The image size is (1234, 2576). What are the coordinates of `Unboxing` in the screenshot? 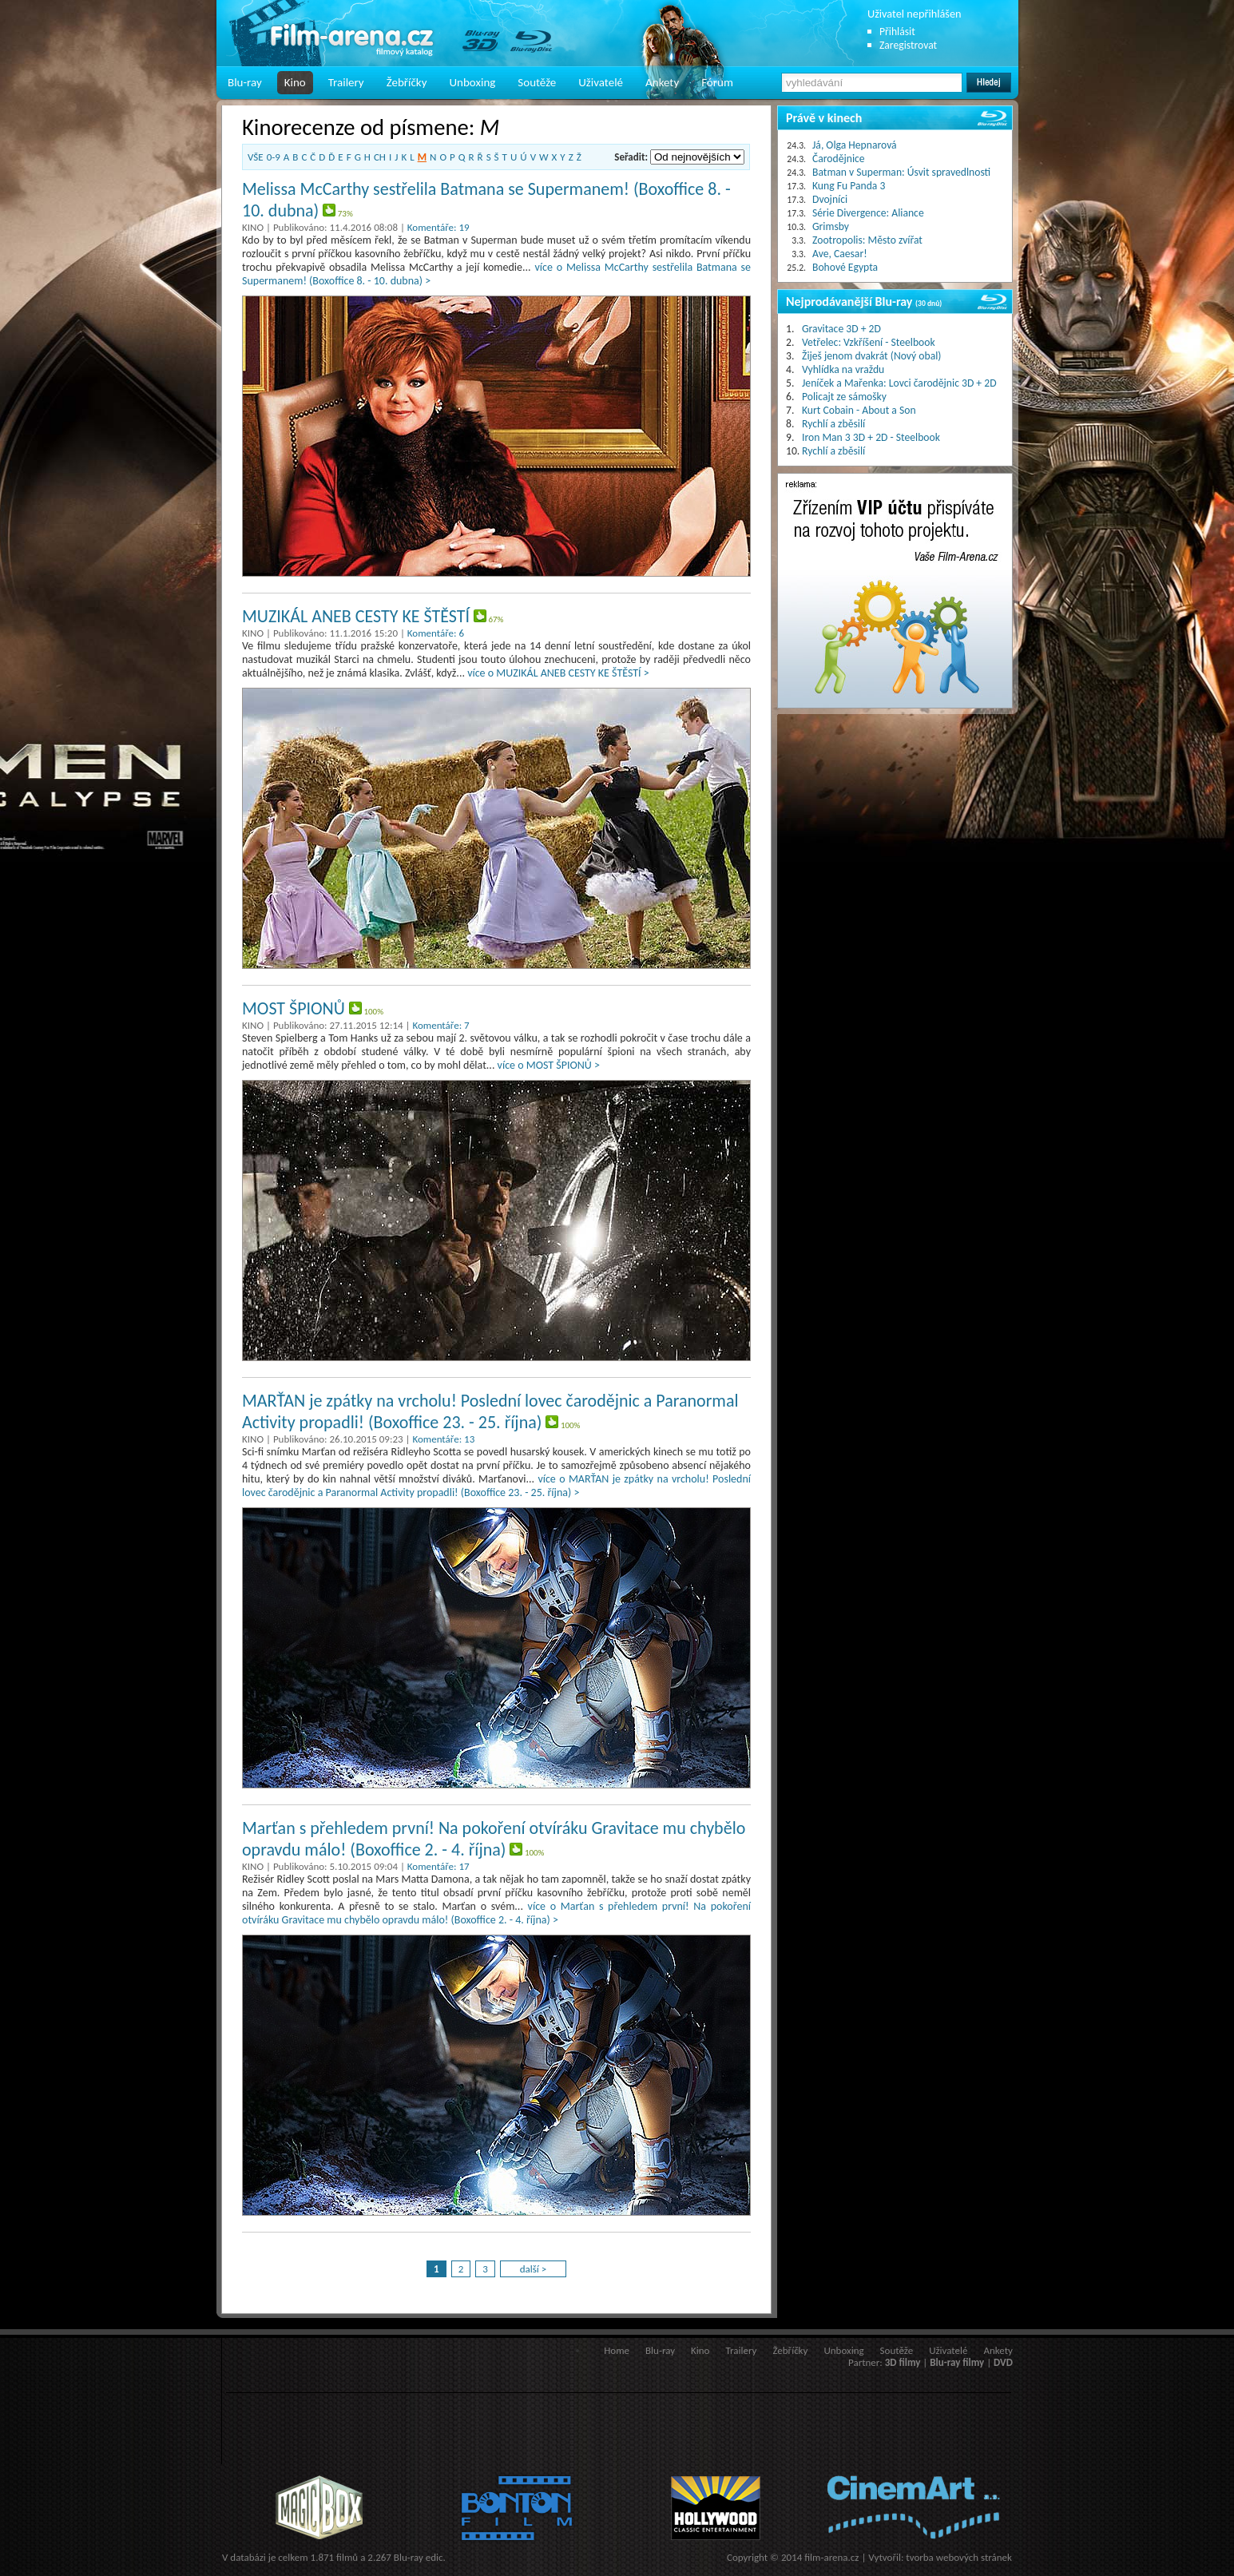 It's located at (472, 82).